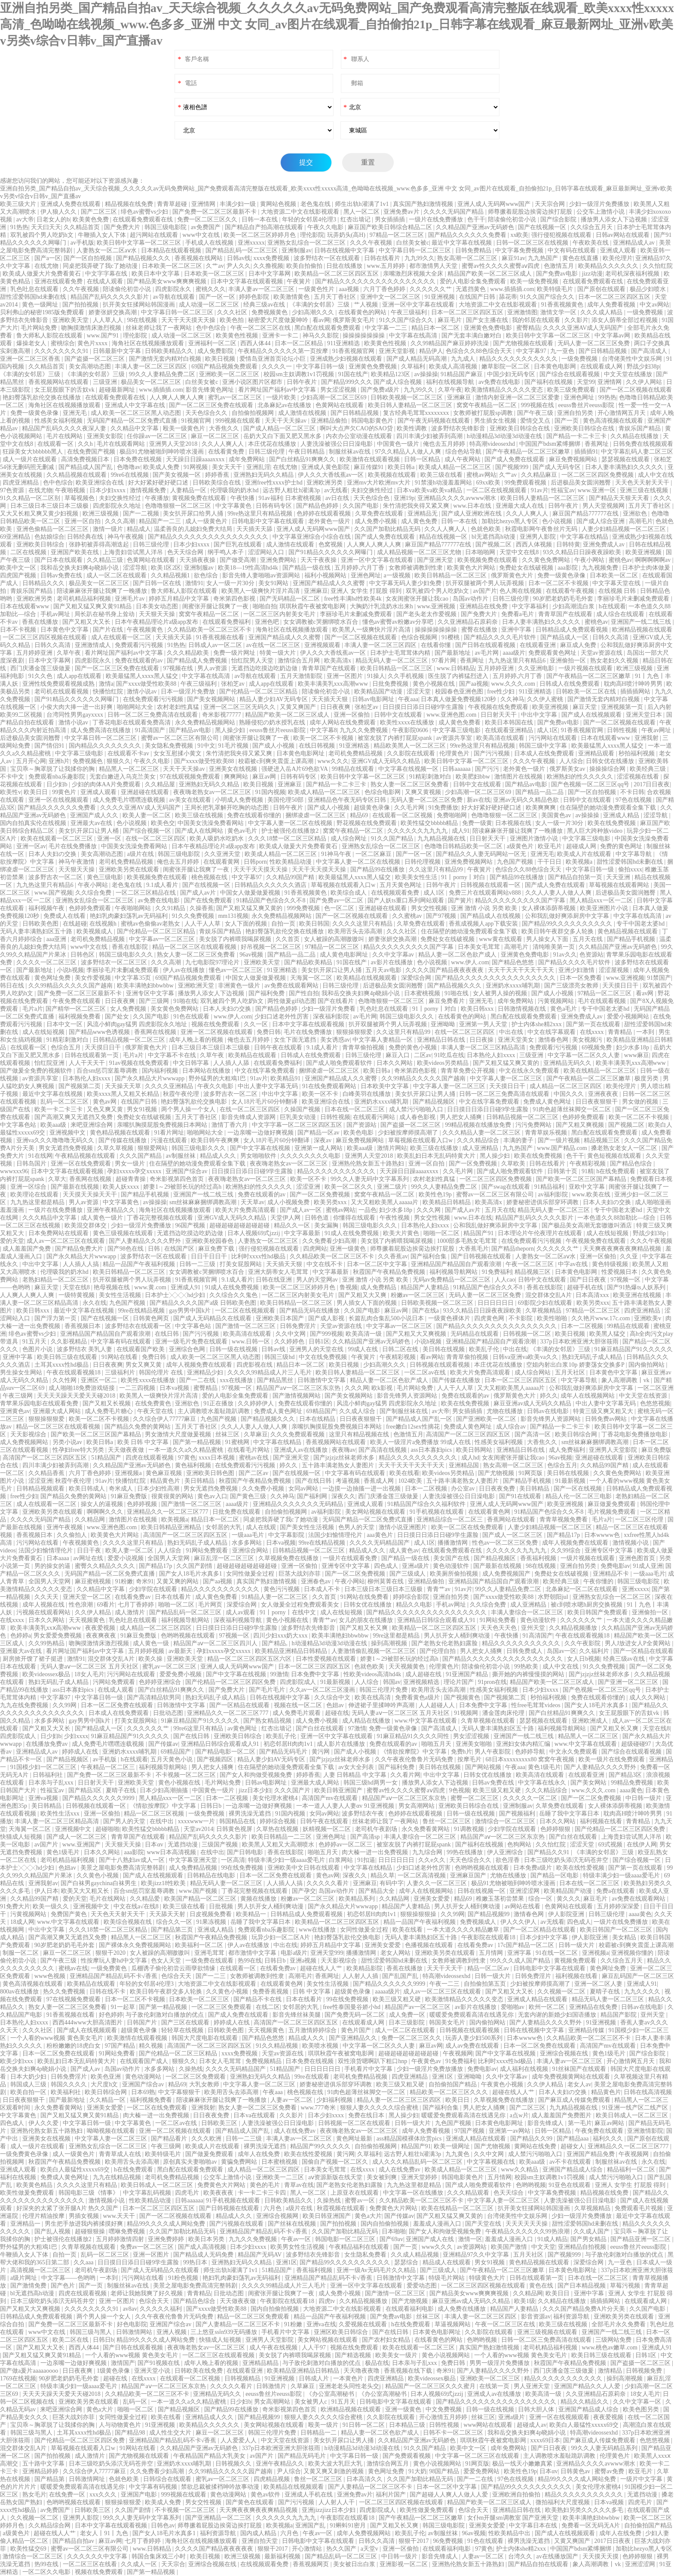 The width and height of the screenshot is (674, 2576). What do you see at coordinates (508, 297) in the screenshot?
I see `舔花蒂` at bounding box center [508, 297].